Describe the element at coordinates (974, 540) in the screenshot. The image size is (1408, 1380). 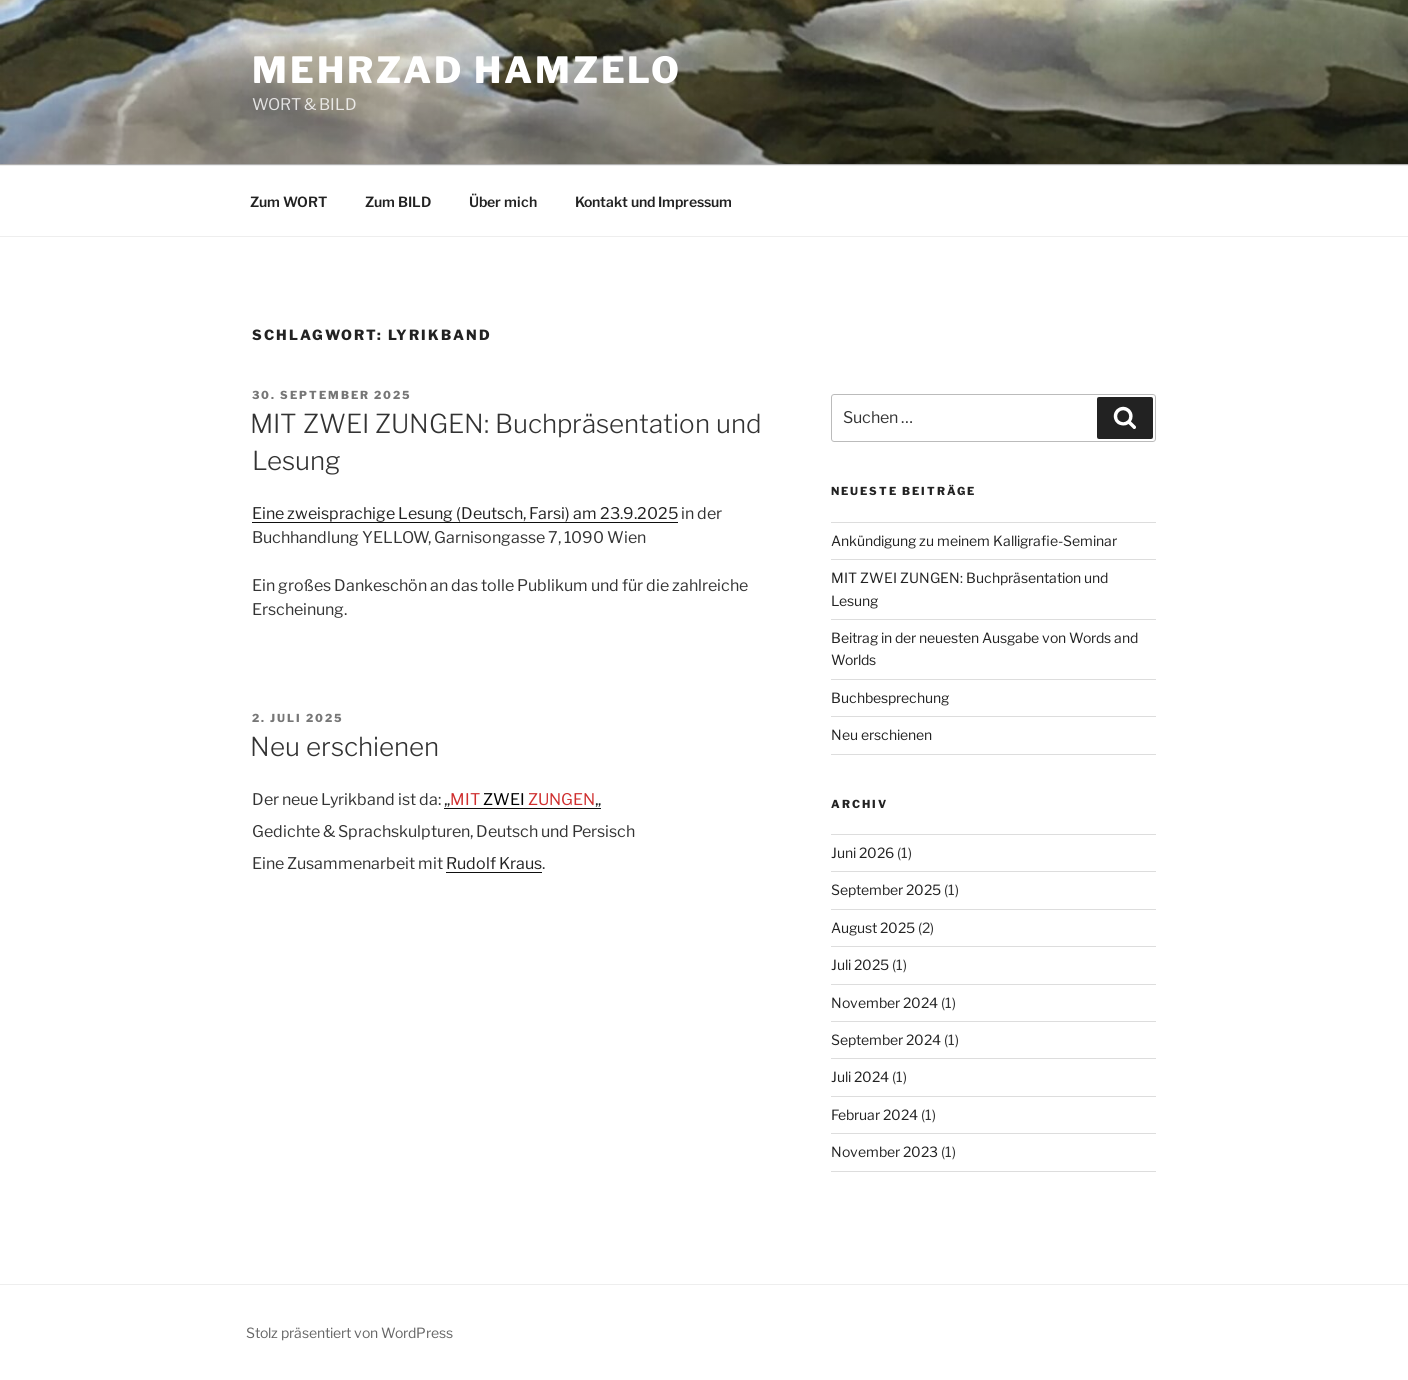
I see `Ankündigung zu meinem Kalligrafie-Seminar` at that location.